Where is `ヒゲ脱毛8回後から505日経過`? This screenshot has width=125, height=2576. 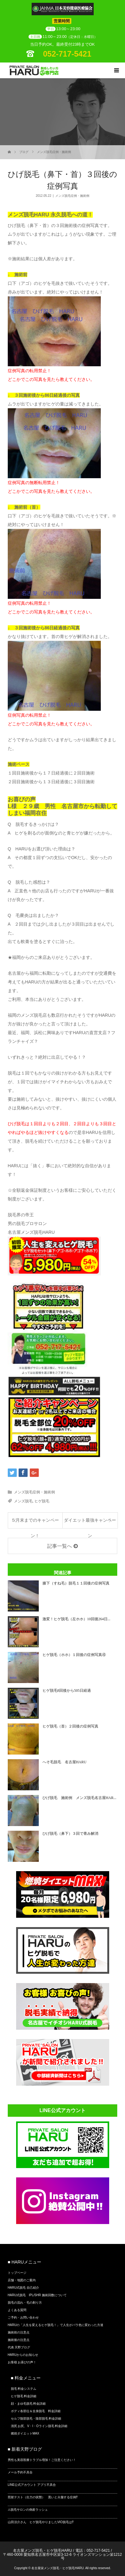
ヒゲ脱毛8回後から505日経過 is located at coordinates (66, 1690).